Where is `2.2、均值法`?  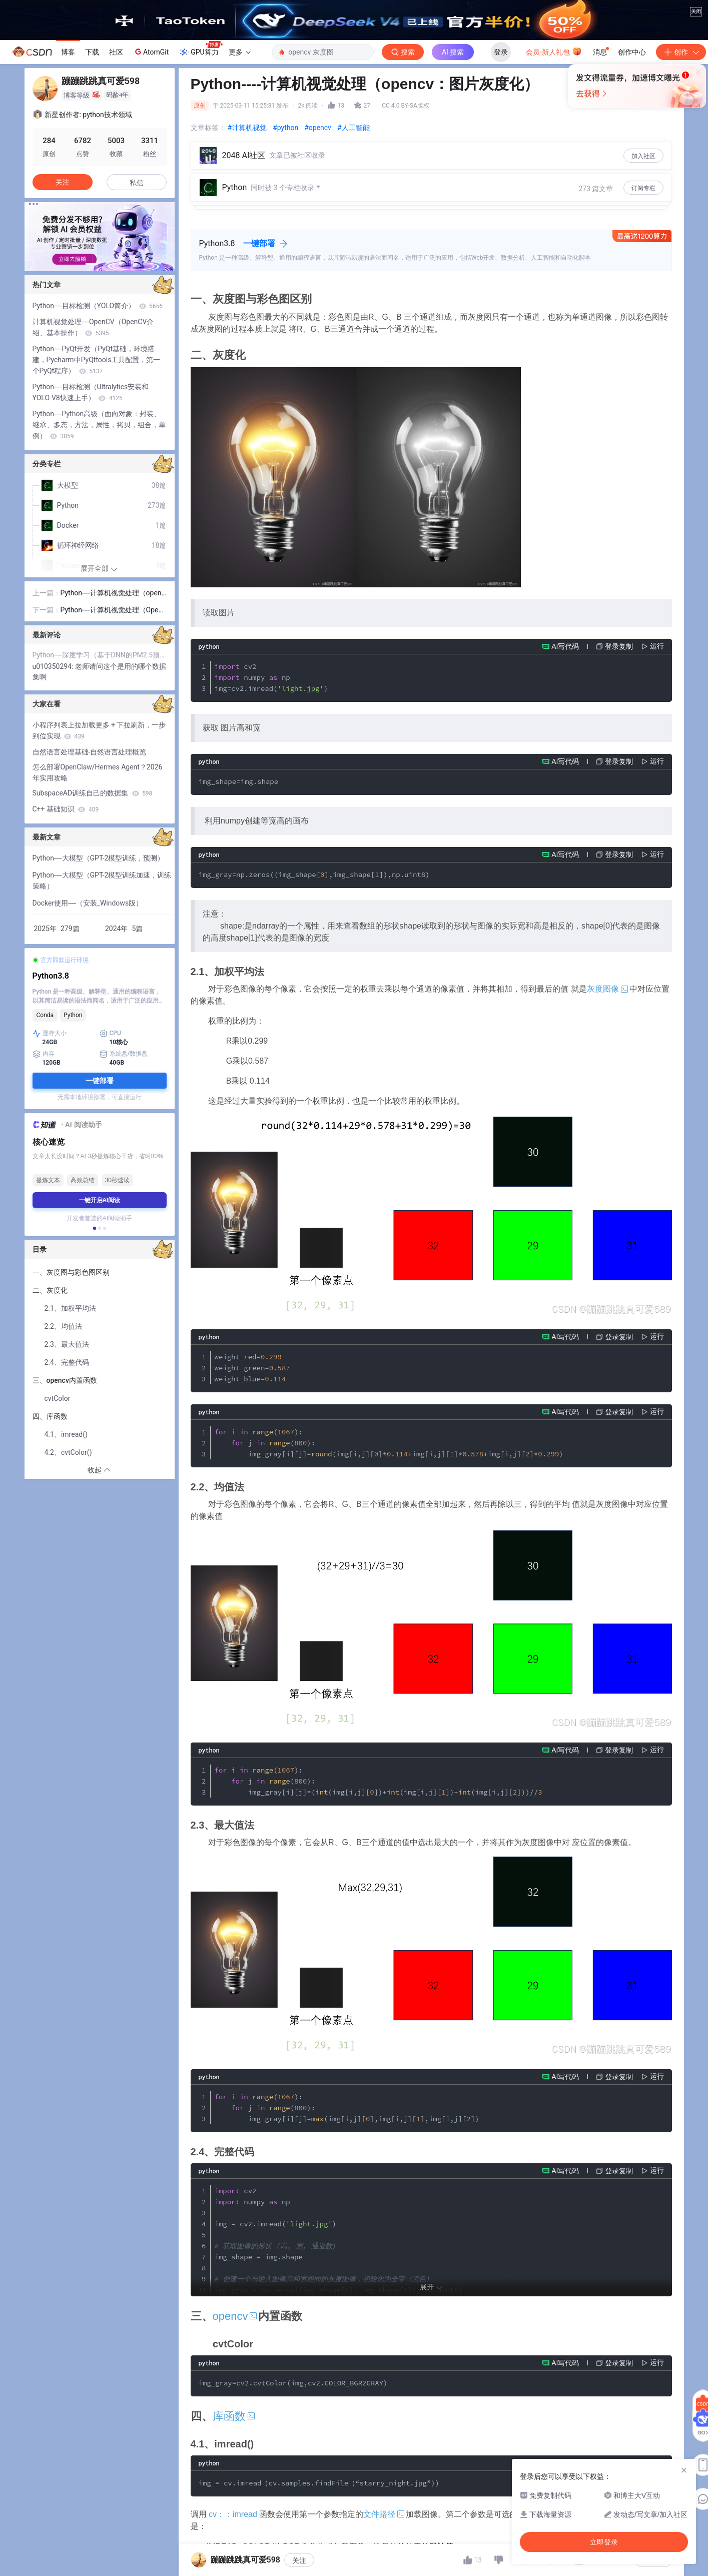
2.2、均值法 is located at coordinates (63, 1449).